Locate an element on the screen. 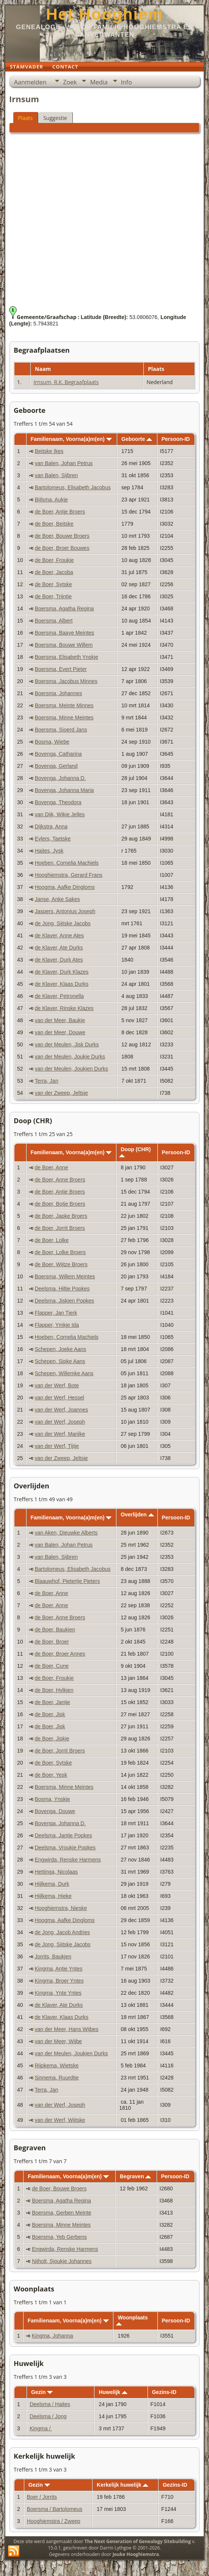 The height and width of the screenshot is (2576, 209). Begraven is located at coordinates (135, 2176).